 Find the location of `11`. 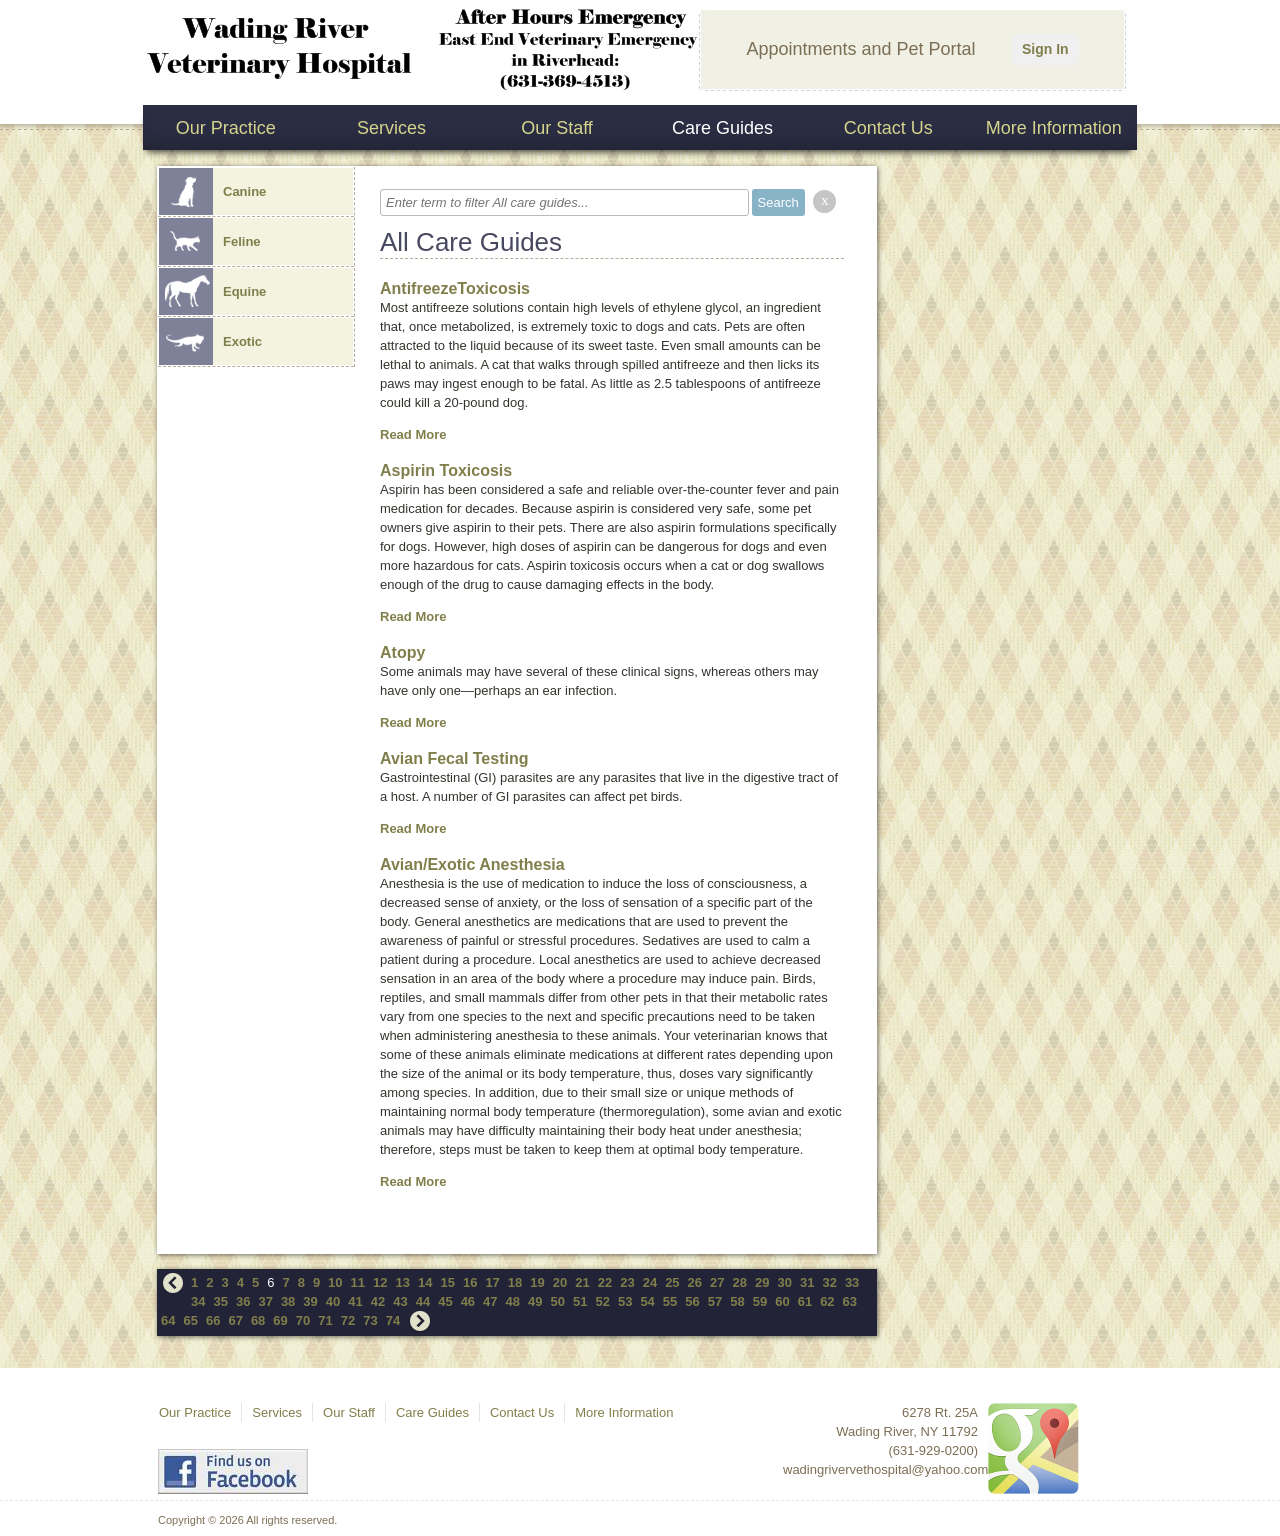

11 is located at coordinates (358, 1282).